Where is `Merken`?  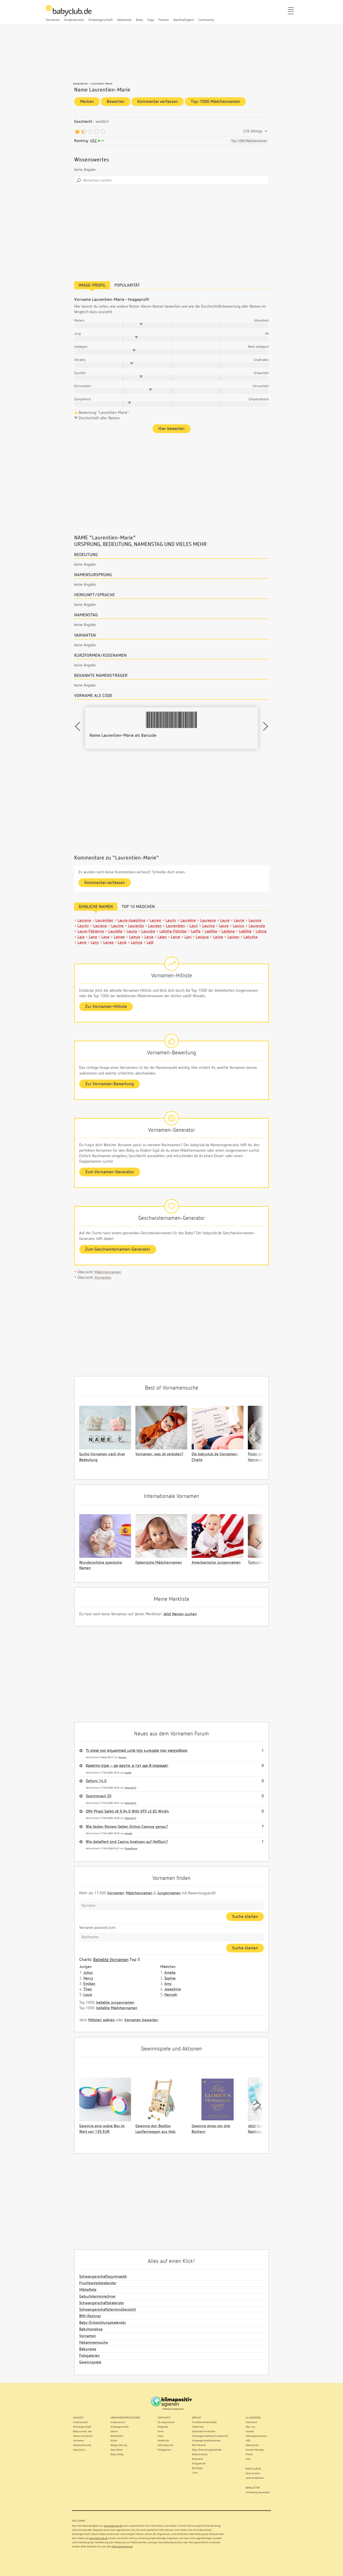 Merken is located at coordinates (87, 101).